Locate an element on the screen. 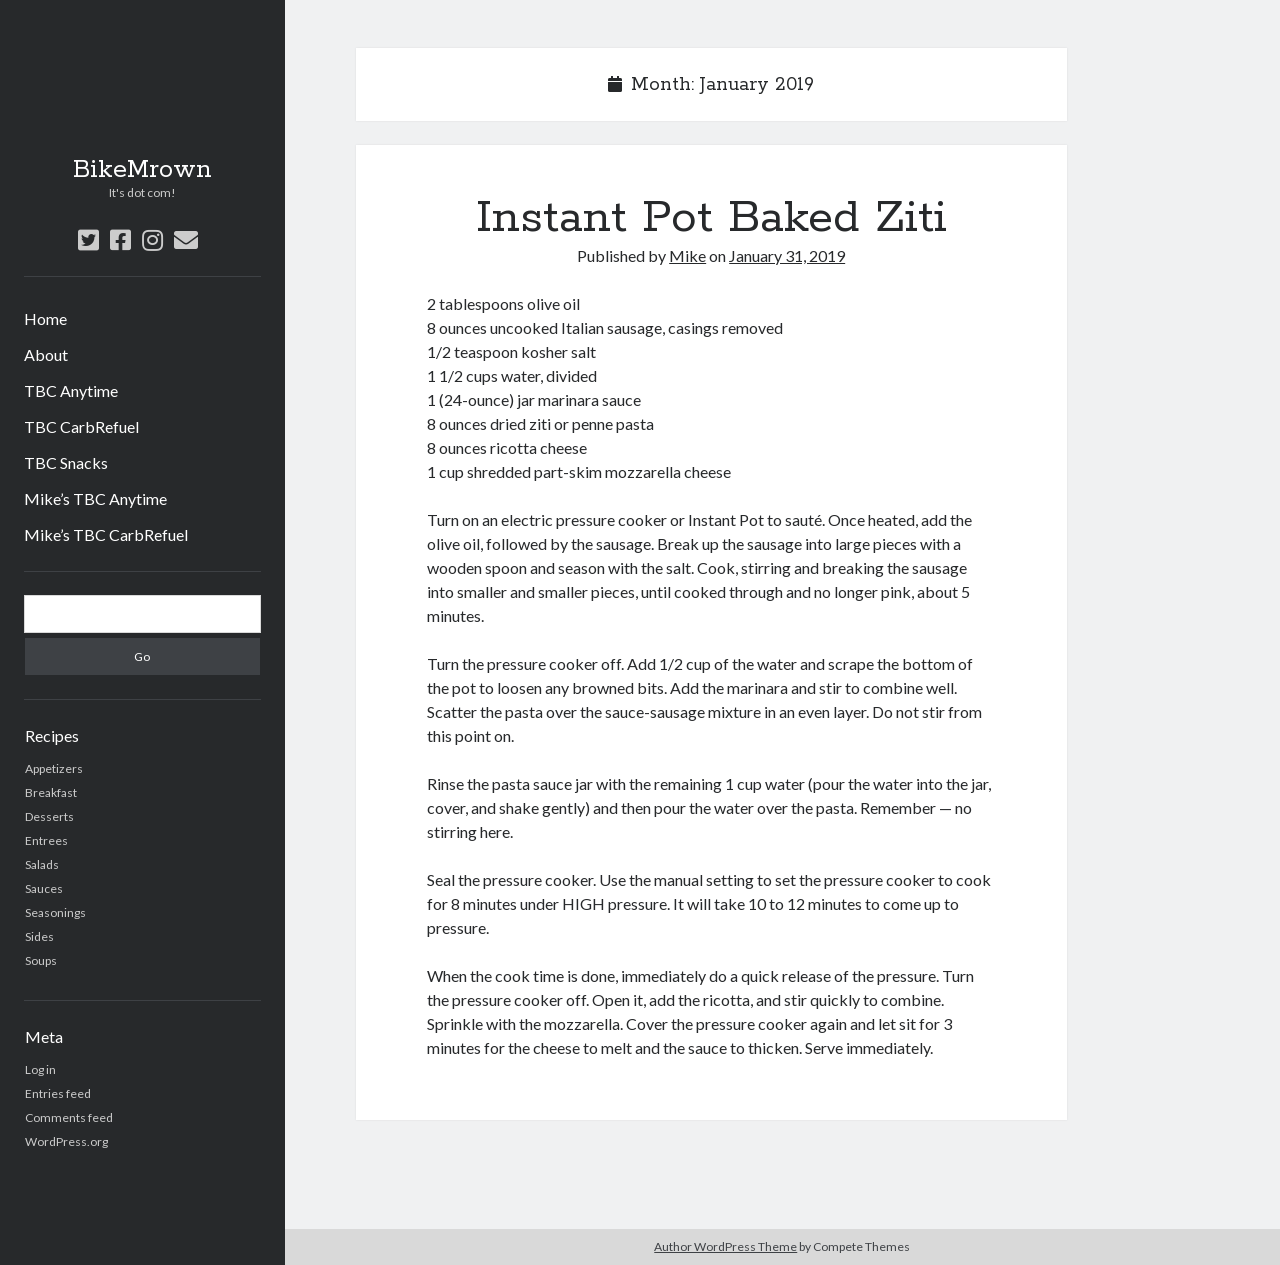  Entrees is located at coordinates (46, 840).